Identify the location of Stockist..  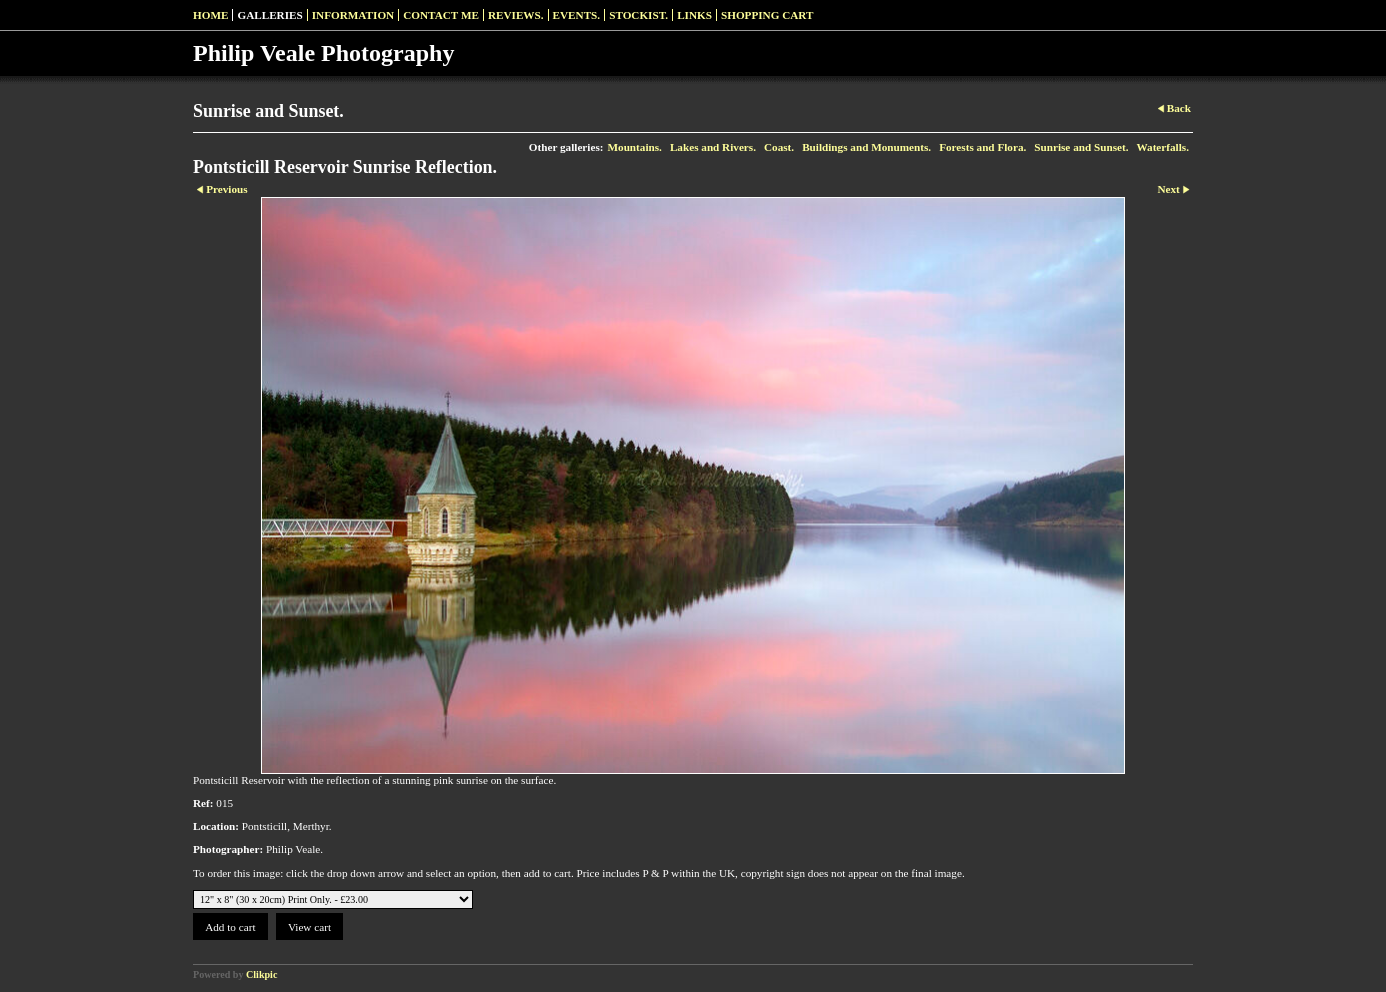
(638, 15).